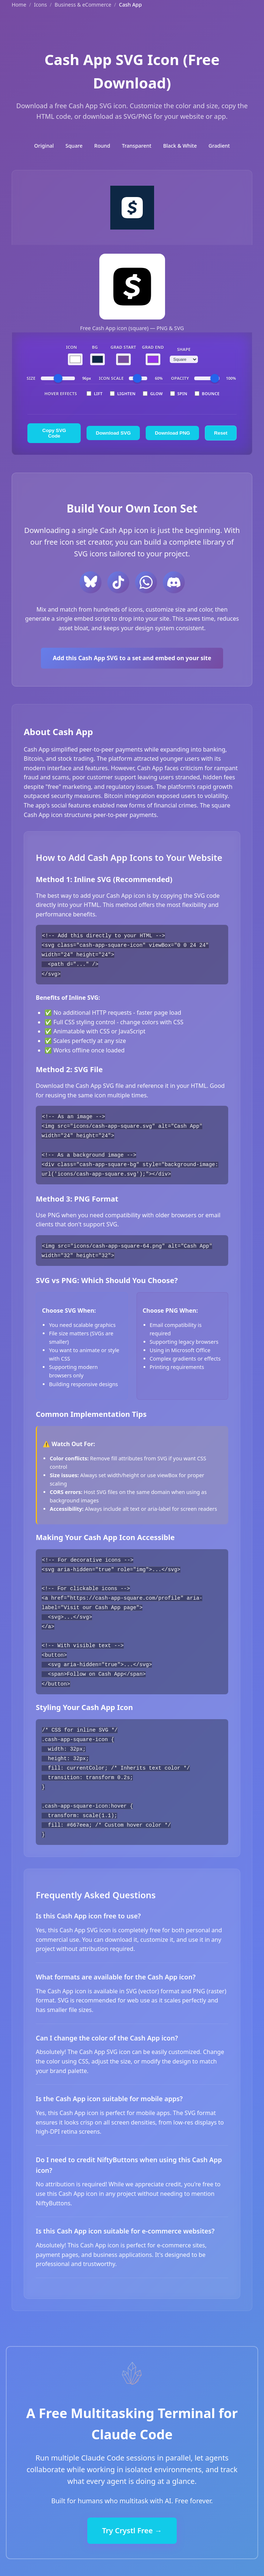 Image resolution: width=264 pixels, height=2576 pixels. I want to click on Icon, so click(71, 347).